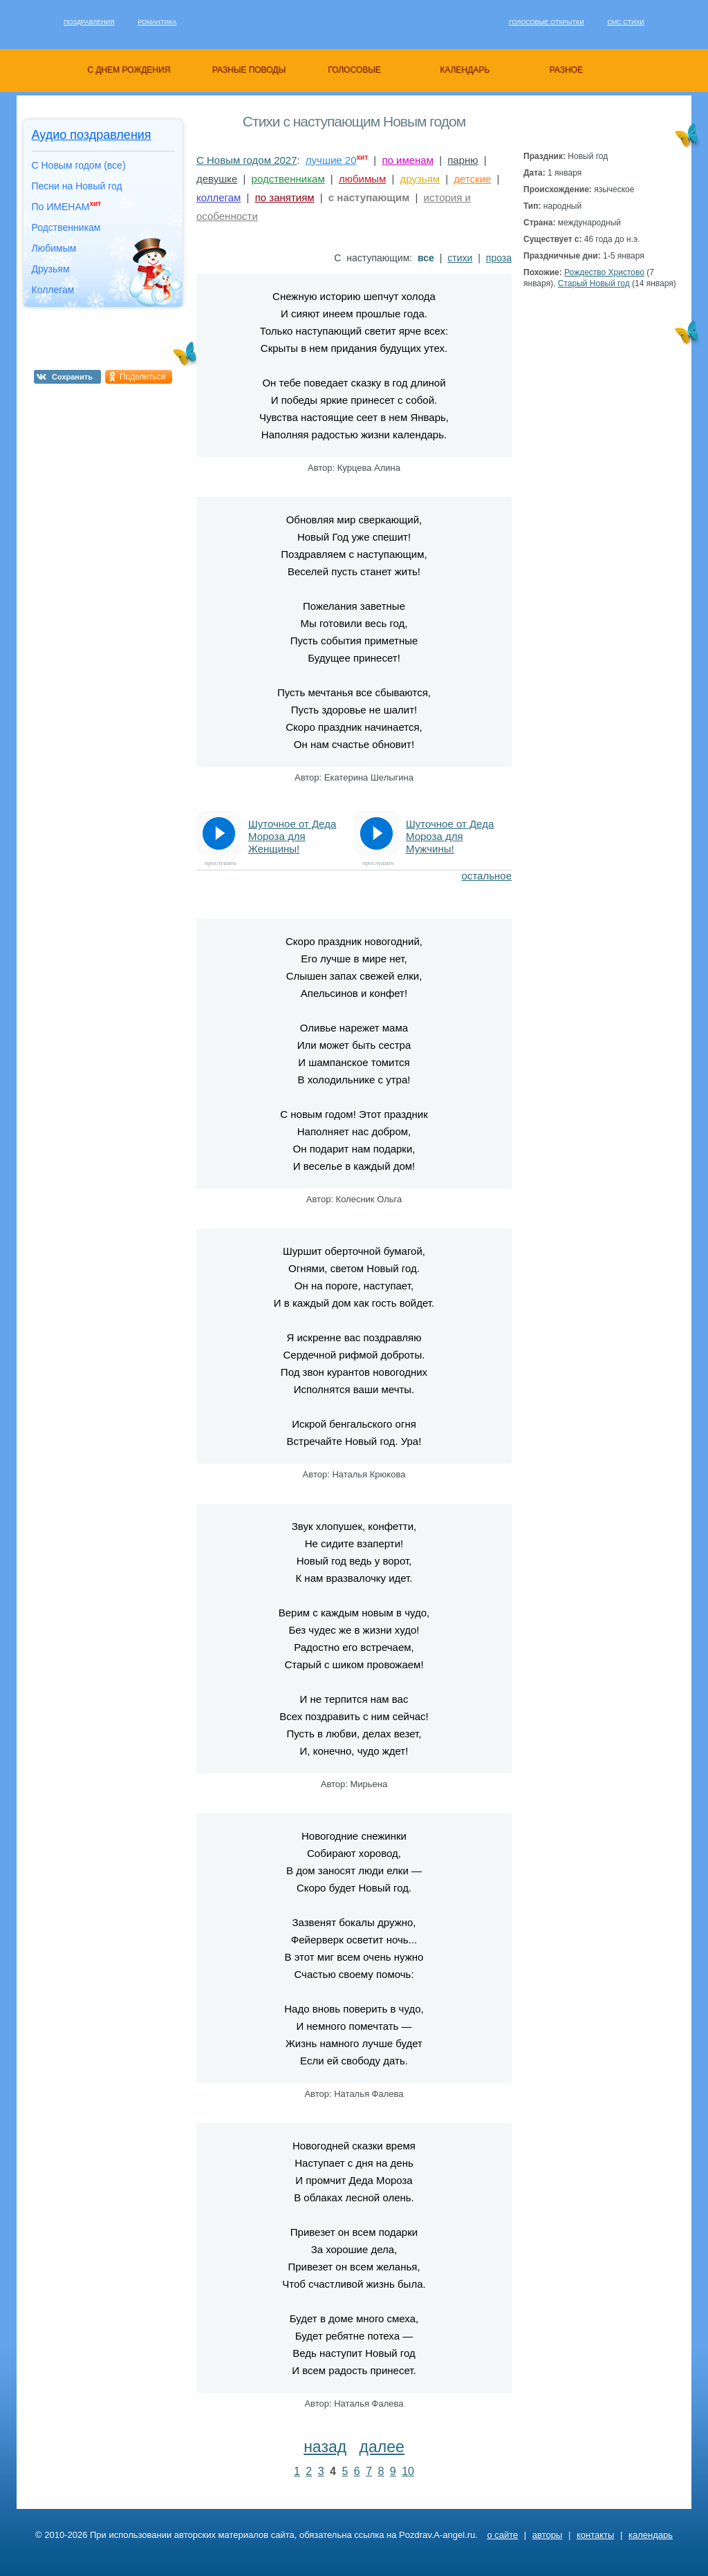 The width and height of the screenshot is (708, 2576). Describe the element at coordinates (459, 257) in the screenshot. I see `стихи` at that location.